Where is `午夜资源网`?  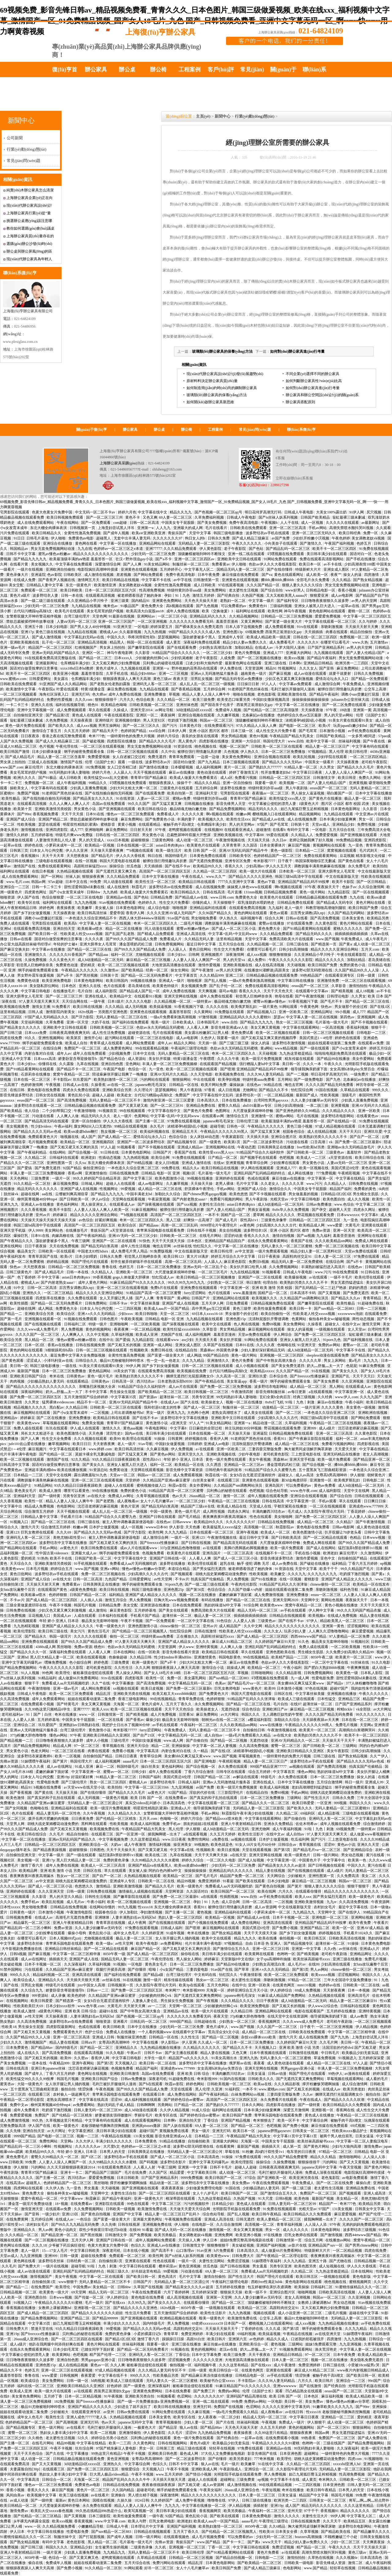
午夜资源网 is located at coordinates (380, 1902).